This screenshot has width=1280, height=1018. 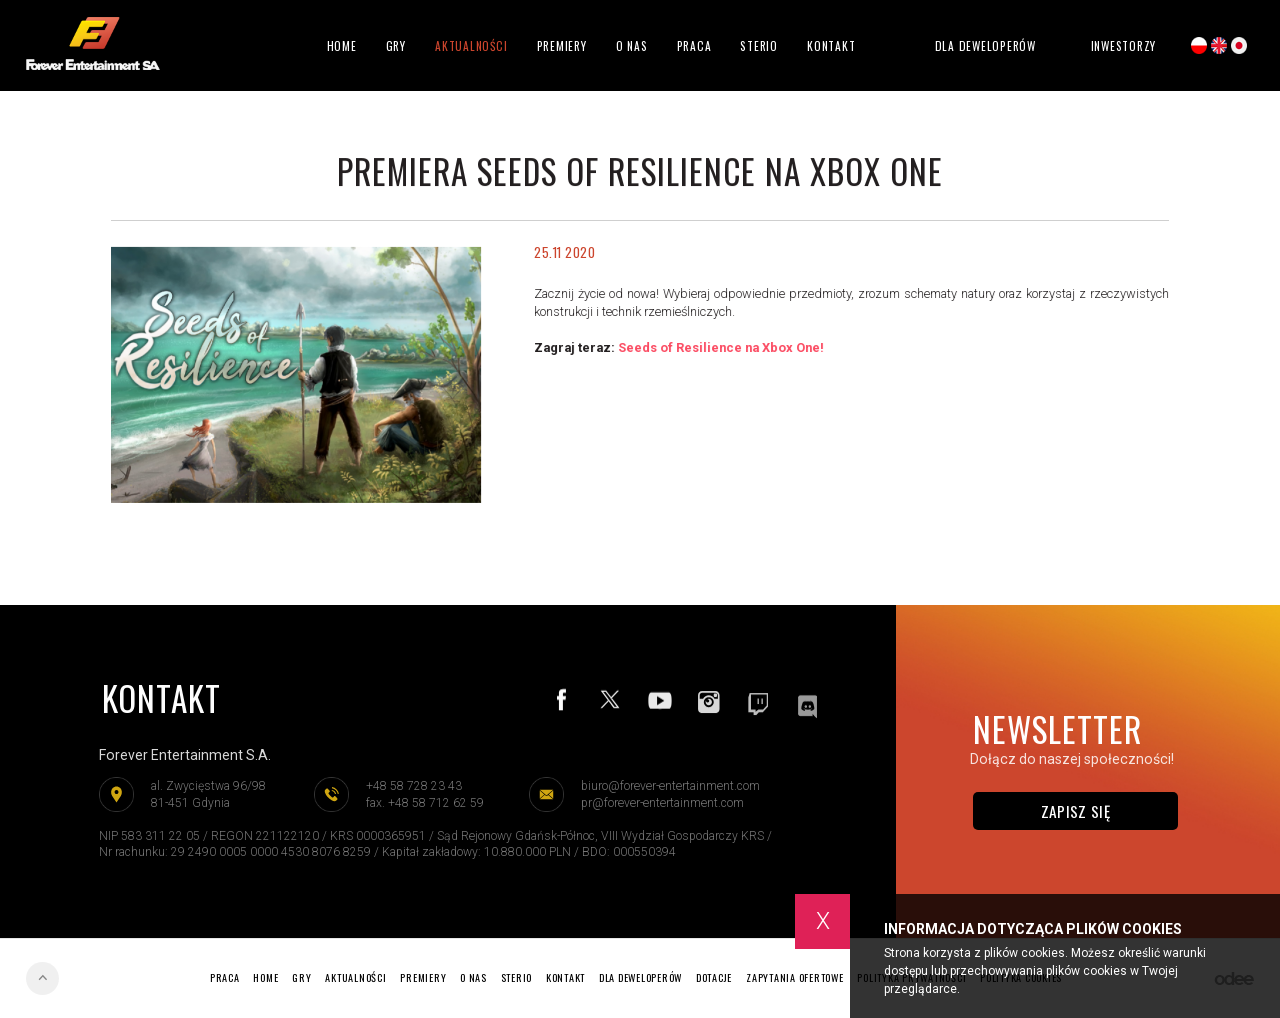 I want to click on Sterio, so click(x=759, y=45).